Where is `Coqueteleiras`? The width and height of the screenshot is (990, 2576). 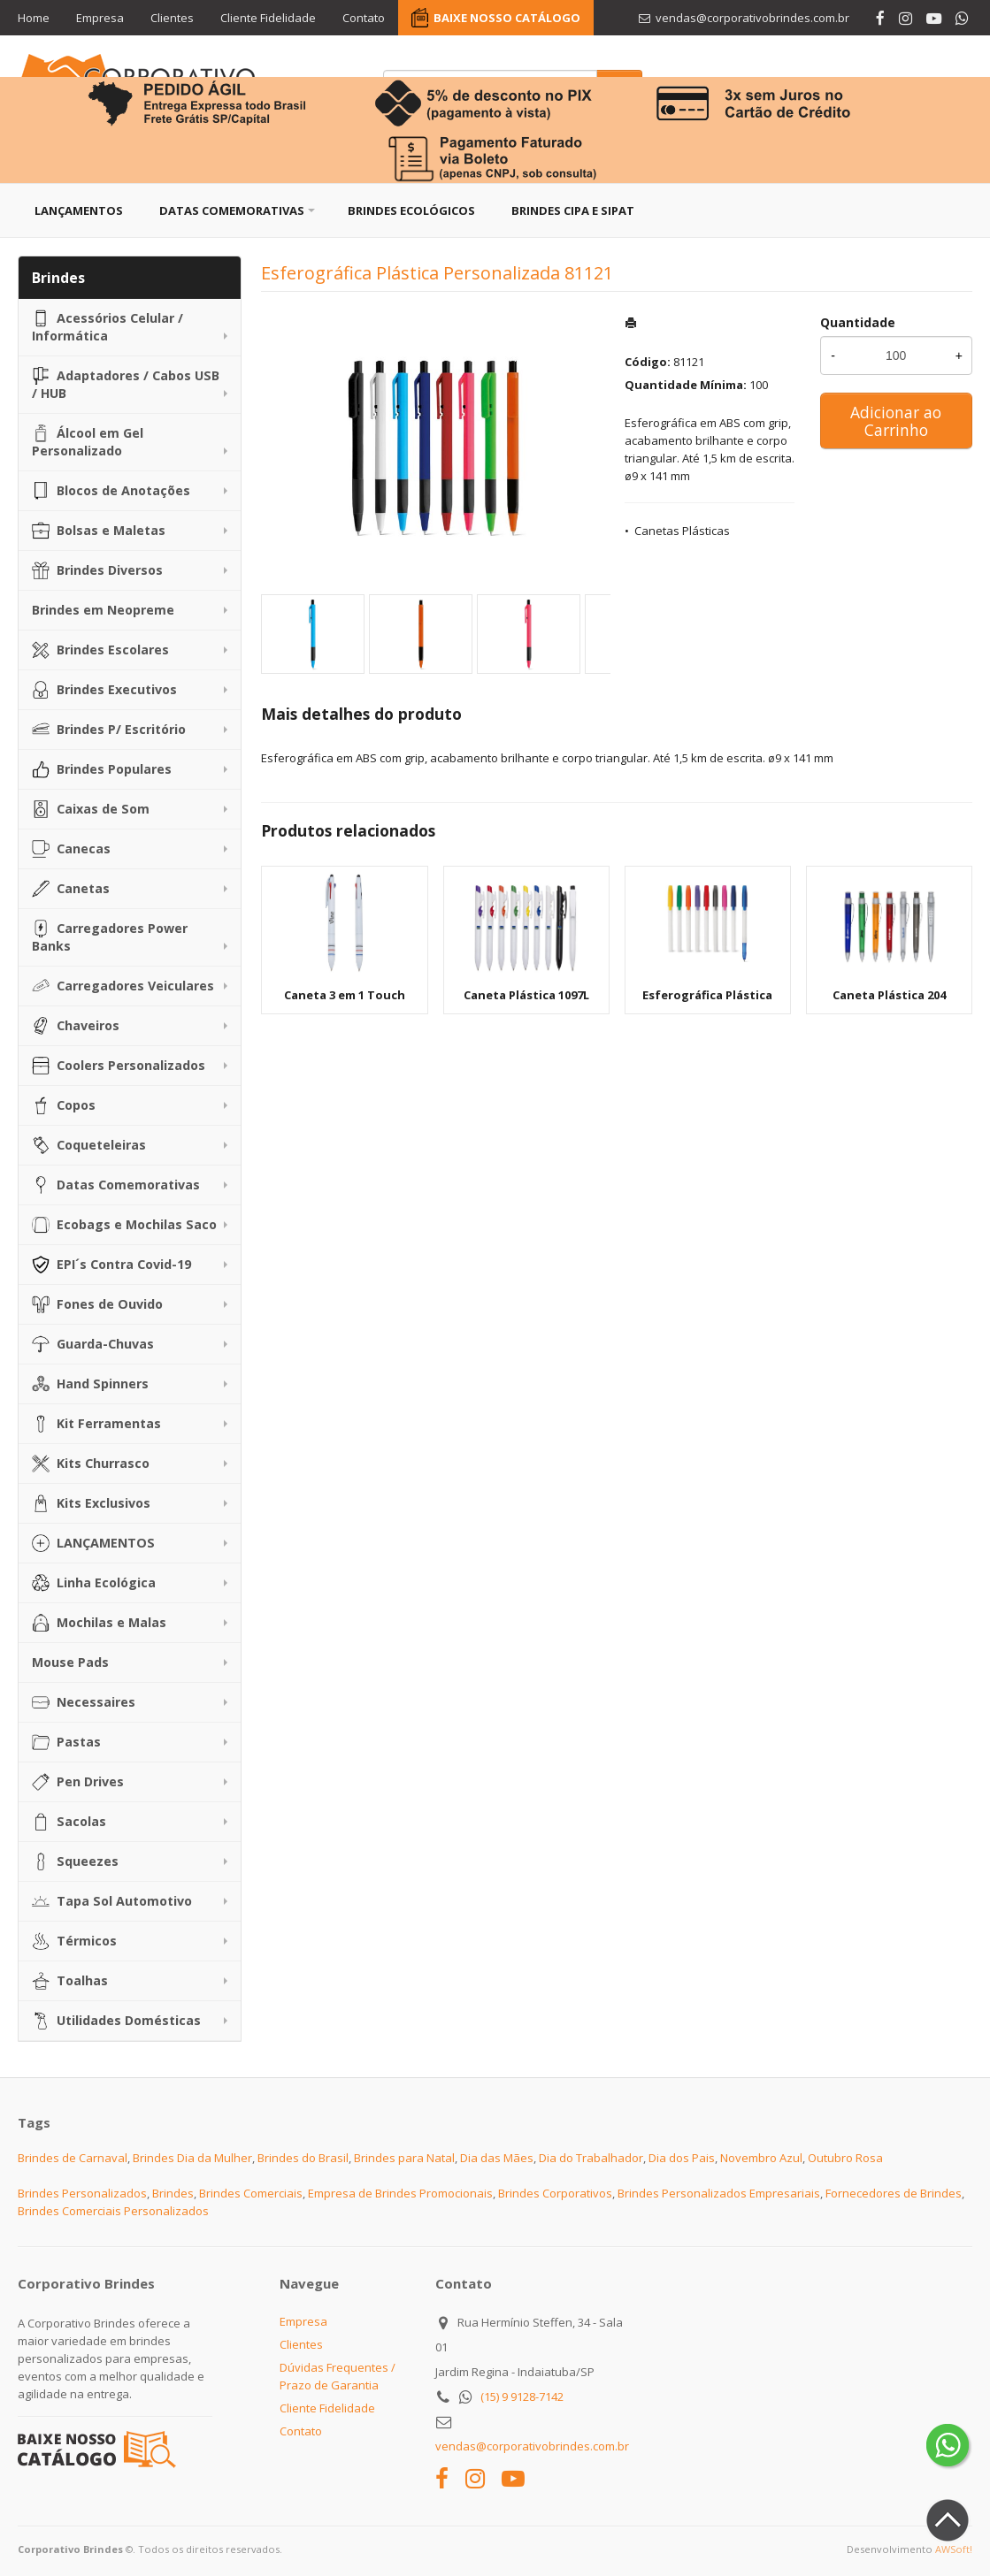
Coqueteleiras is located at coordinates (89, 1145).